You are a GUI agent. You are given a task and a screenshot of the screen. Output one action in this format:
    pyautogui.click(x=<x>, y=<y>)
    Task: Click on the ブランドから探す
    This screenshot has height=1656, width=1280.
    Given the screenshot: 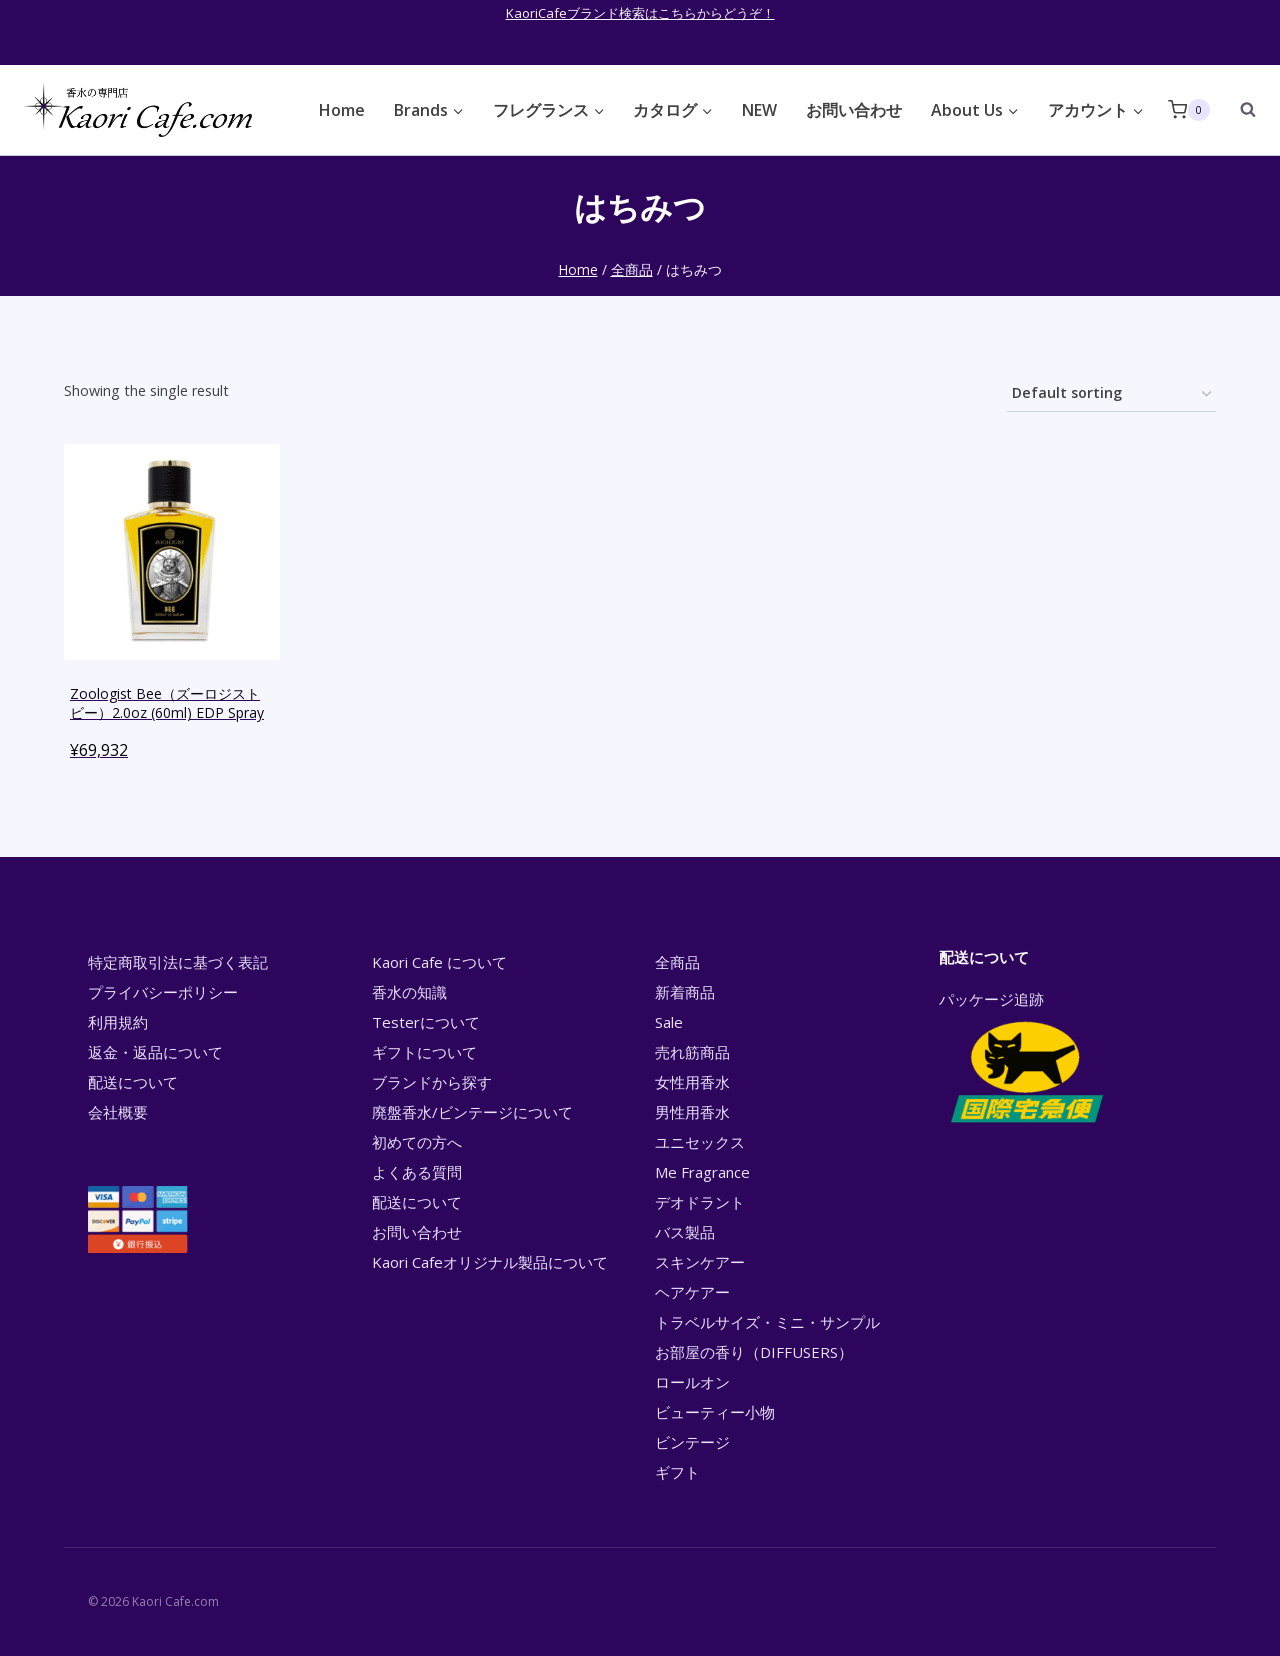 What is the action you would take?
    pyautogui.click(x=432, y=1082)
    